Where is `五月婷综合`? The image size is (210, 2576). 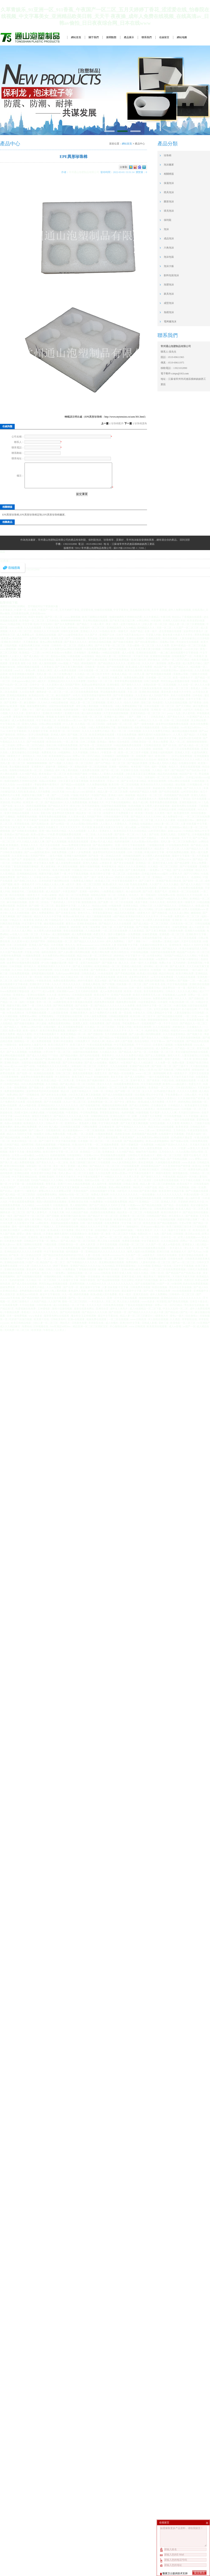
五月婷综合 is located at coordinates (53, 625).